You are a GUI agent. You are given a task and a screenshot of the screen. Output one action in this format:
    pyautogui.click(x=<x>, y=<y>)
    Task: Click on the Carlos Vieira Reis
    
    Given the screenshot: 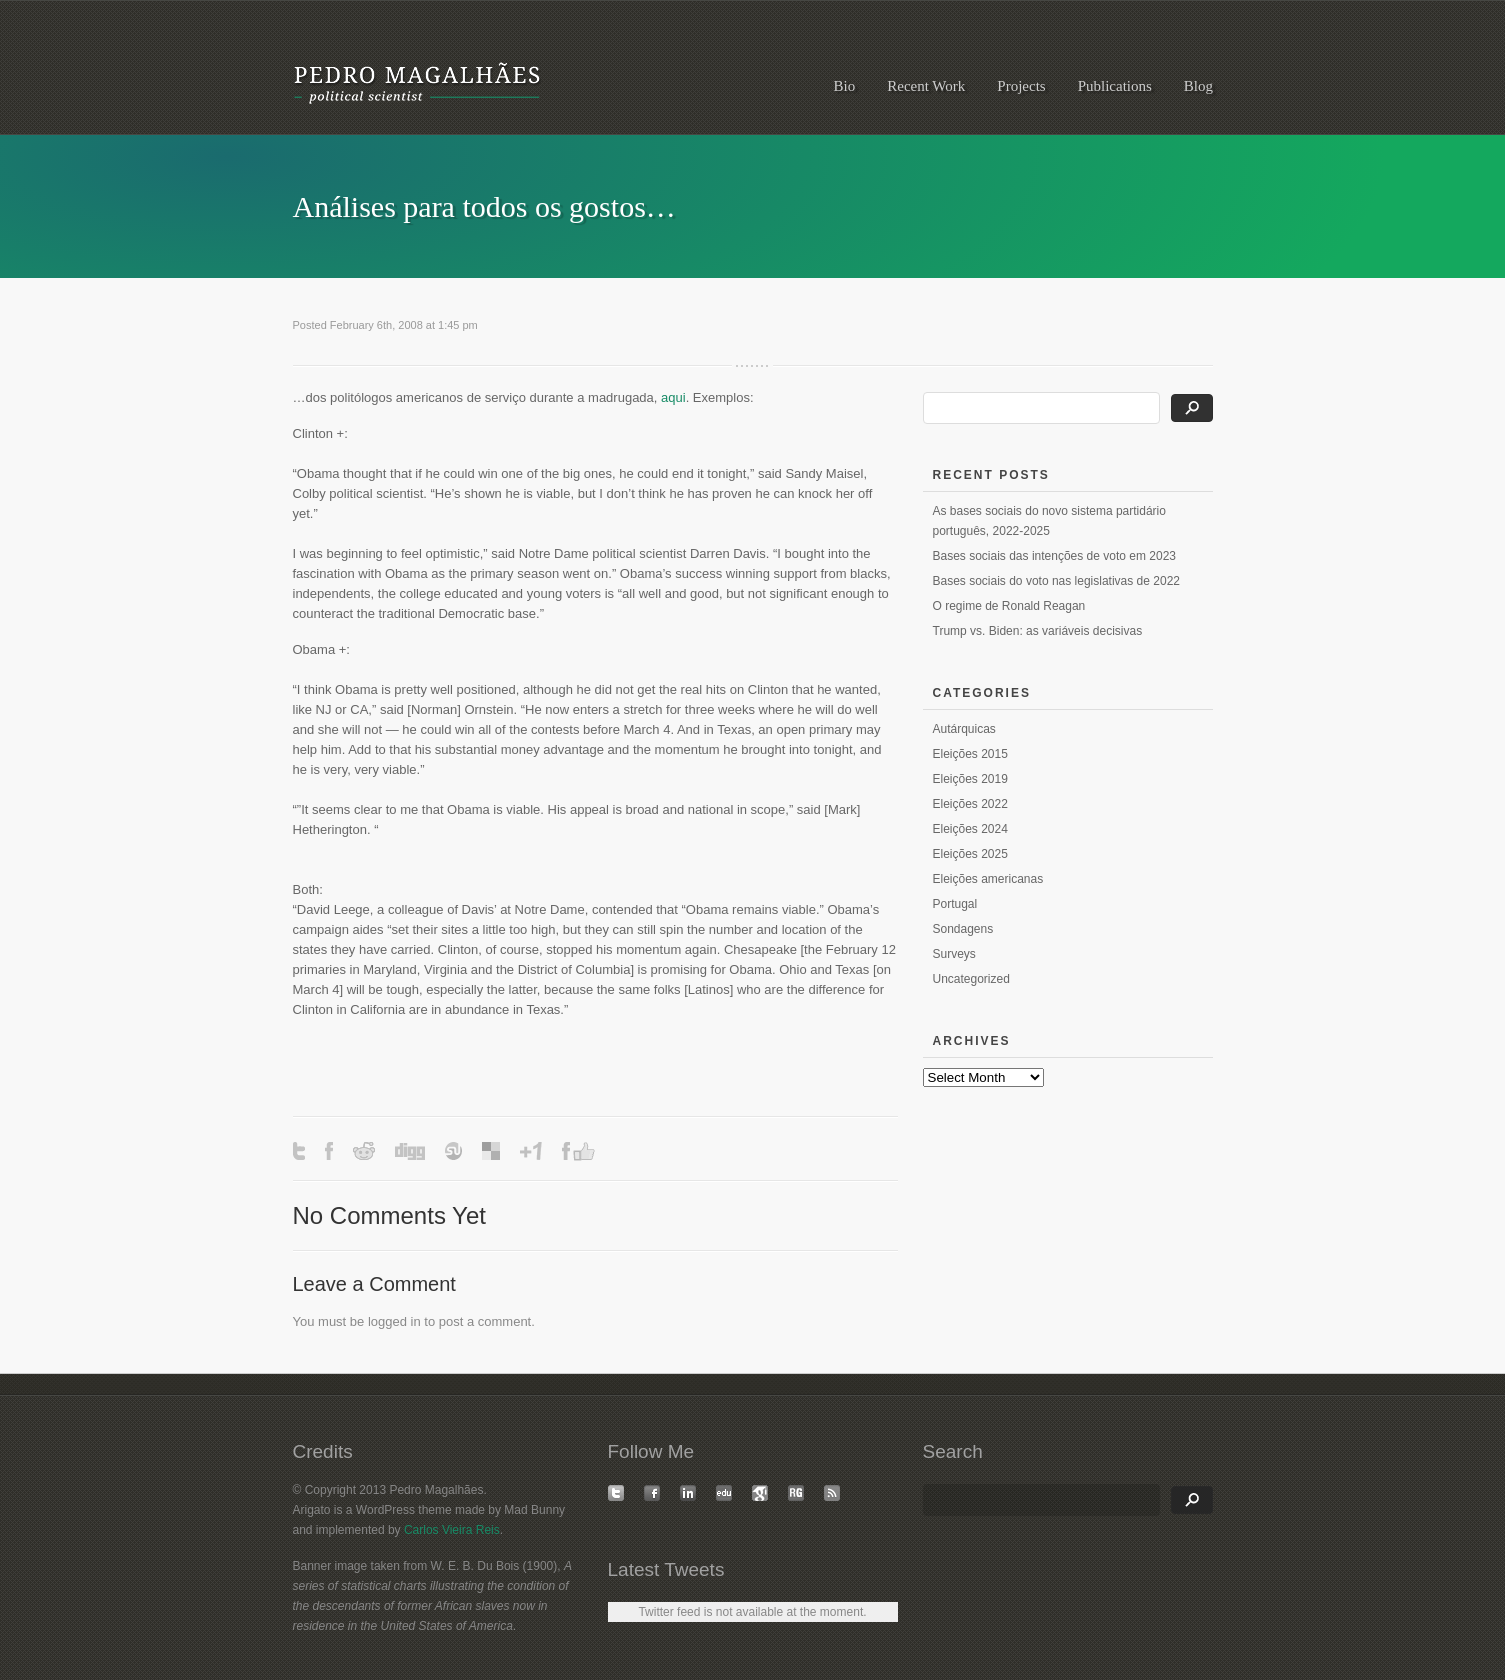 What is the action you would take?
    pyautogui.click(x=452, y=1530)
    